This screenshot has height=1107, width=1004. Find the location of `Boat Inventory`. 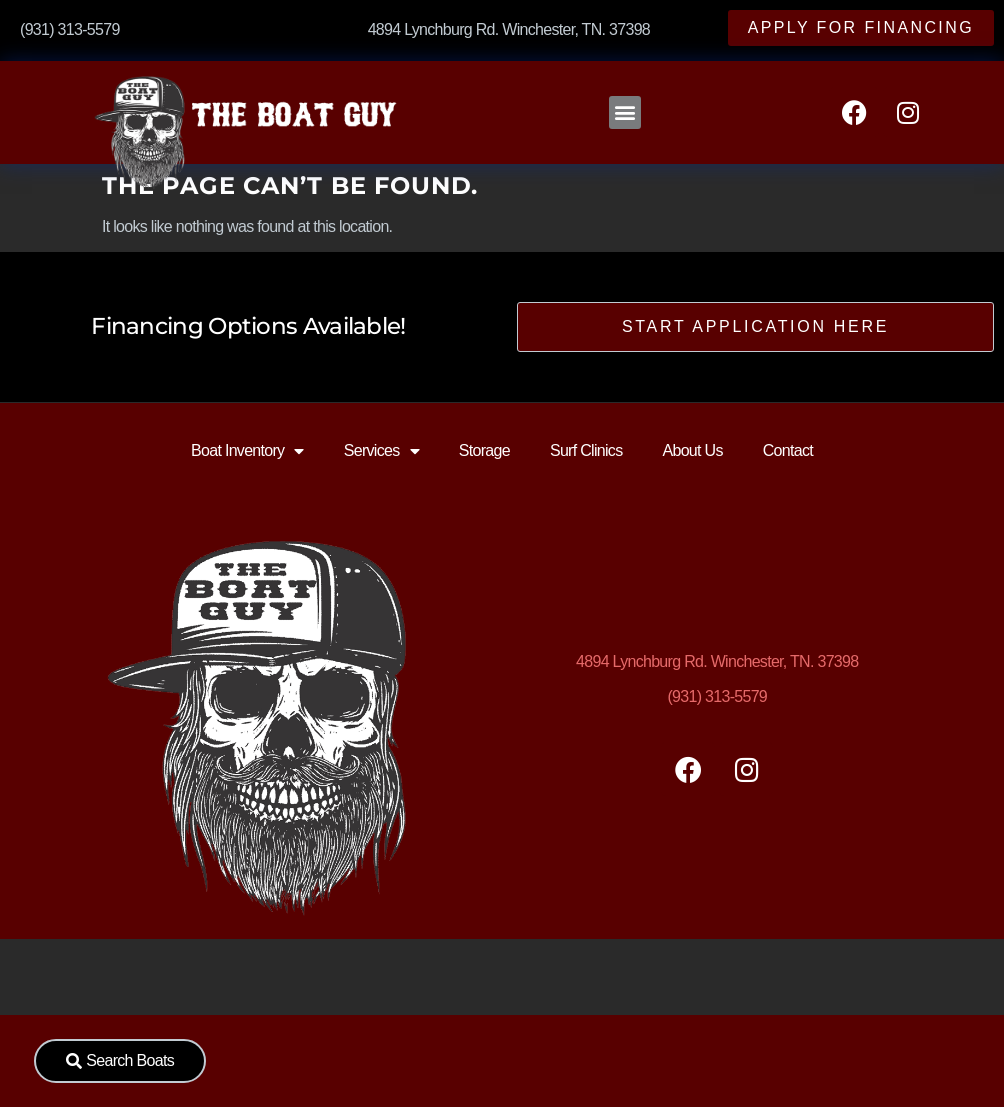

Boat Inventory is located at coordinates (247, 451).